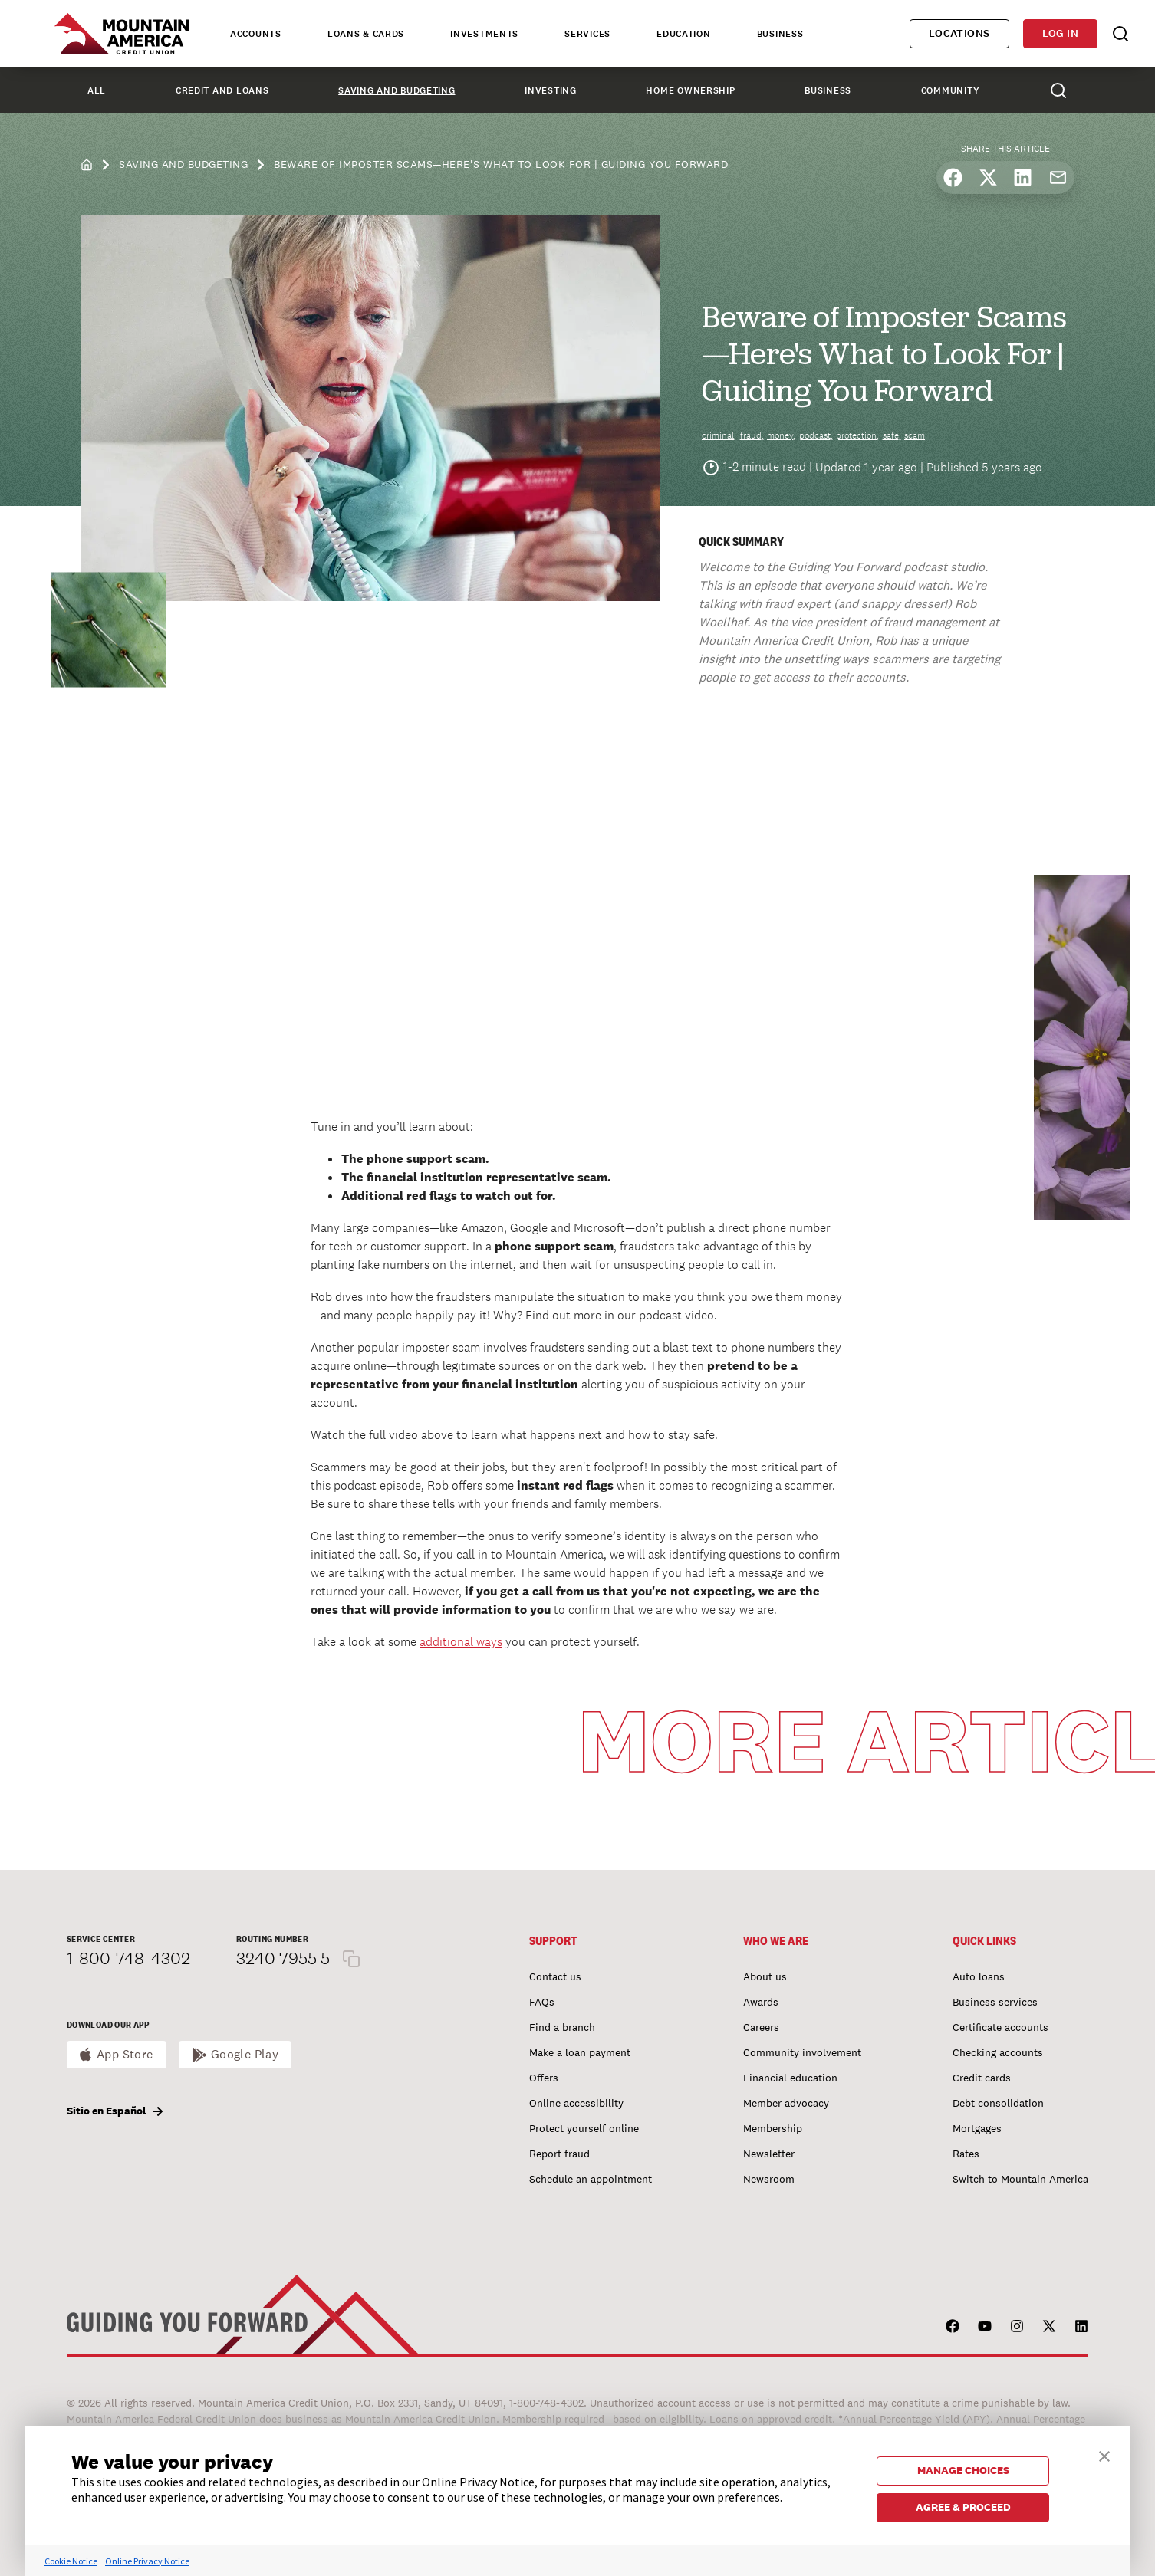  Describe the element at coordinates (255, 34) in the screenshot. I see `Accounts [tab]` at that location.